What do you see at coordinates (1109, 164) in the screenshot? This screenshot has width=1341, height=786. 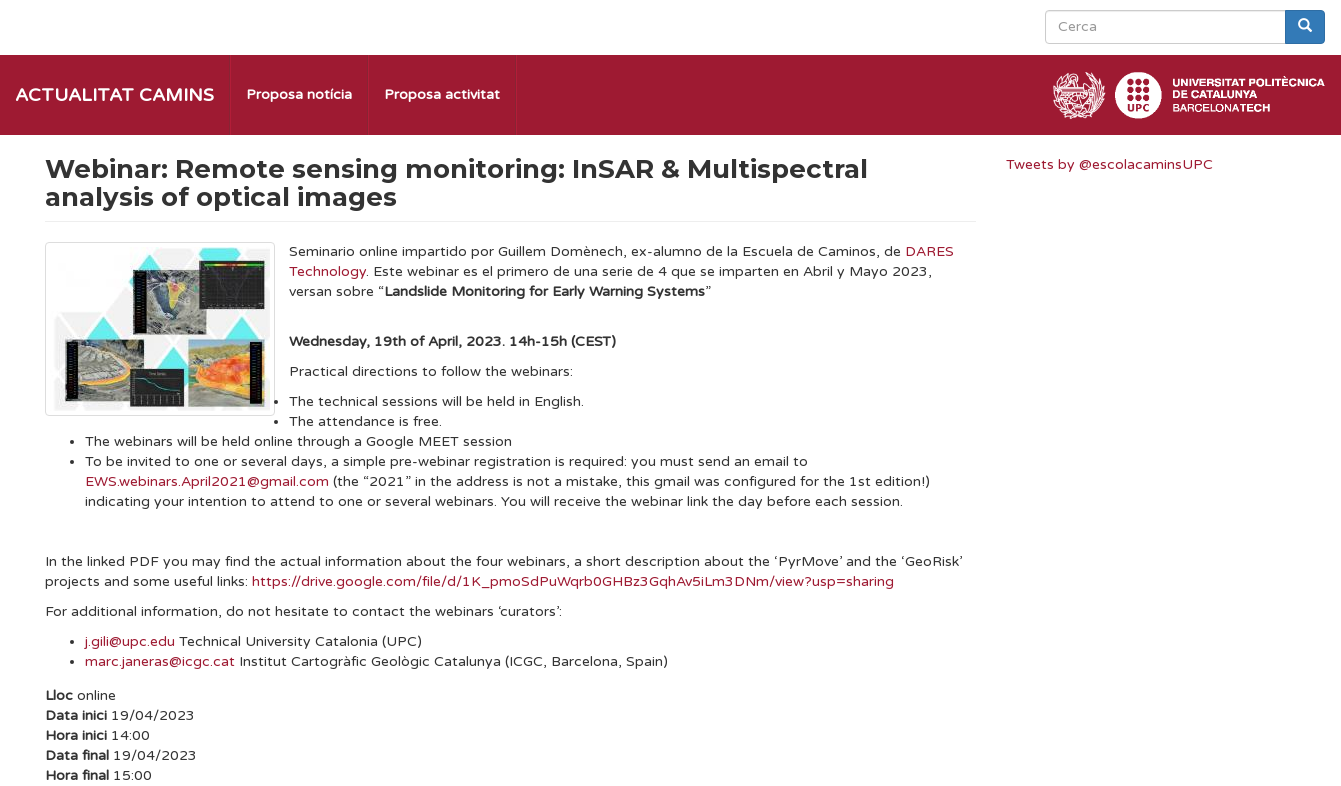 I see `Tweets by @escolacaminsUPC` at bounding box center [1109, 164].